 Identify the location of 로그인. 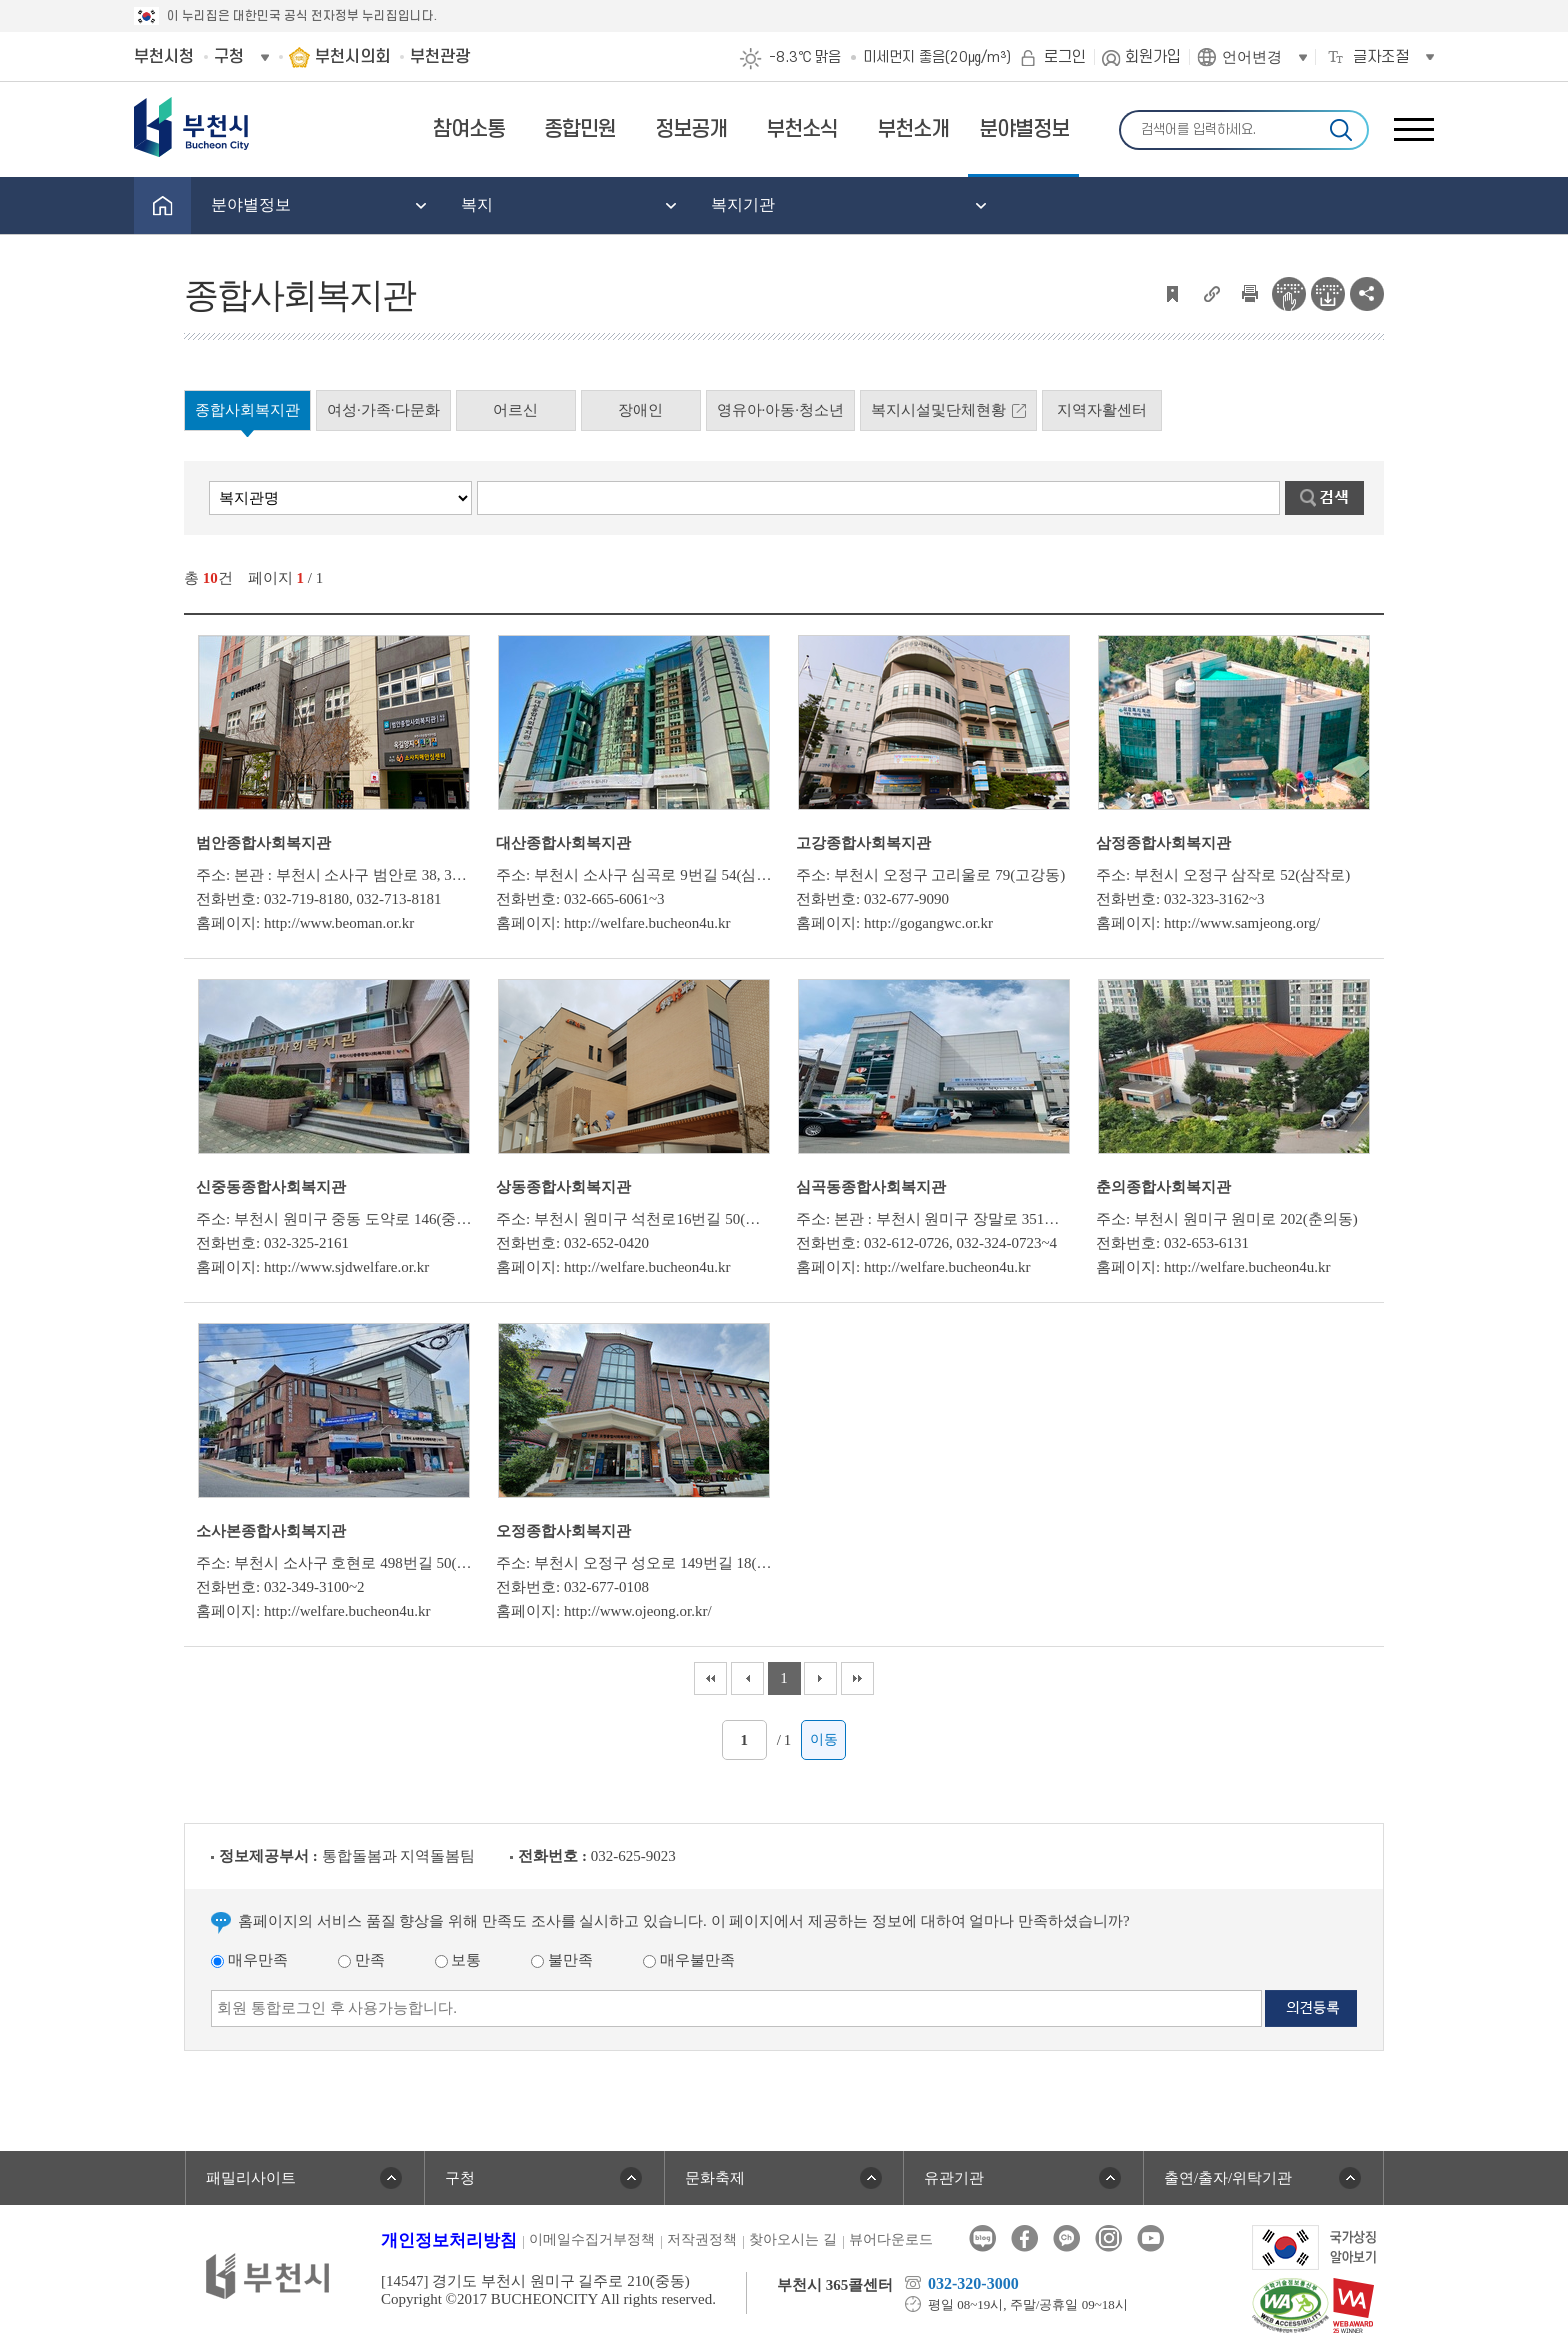
(1065, 57).